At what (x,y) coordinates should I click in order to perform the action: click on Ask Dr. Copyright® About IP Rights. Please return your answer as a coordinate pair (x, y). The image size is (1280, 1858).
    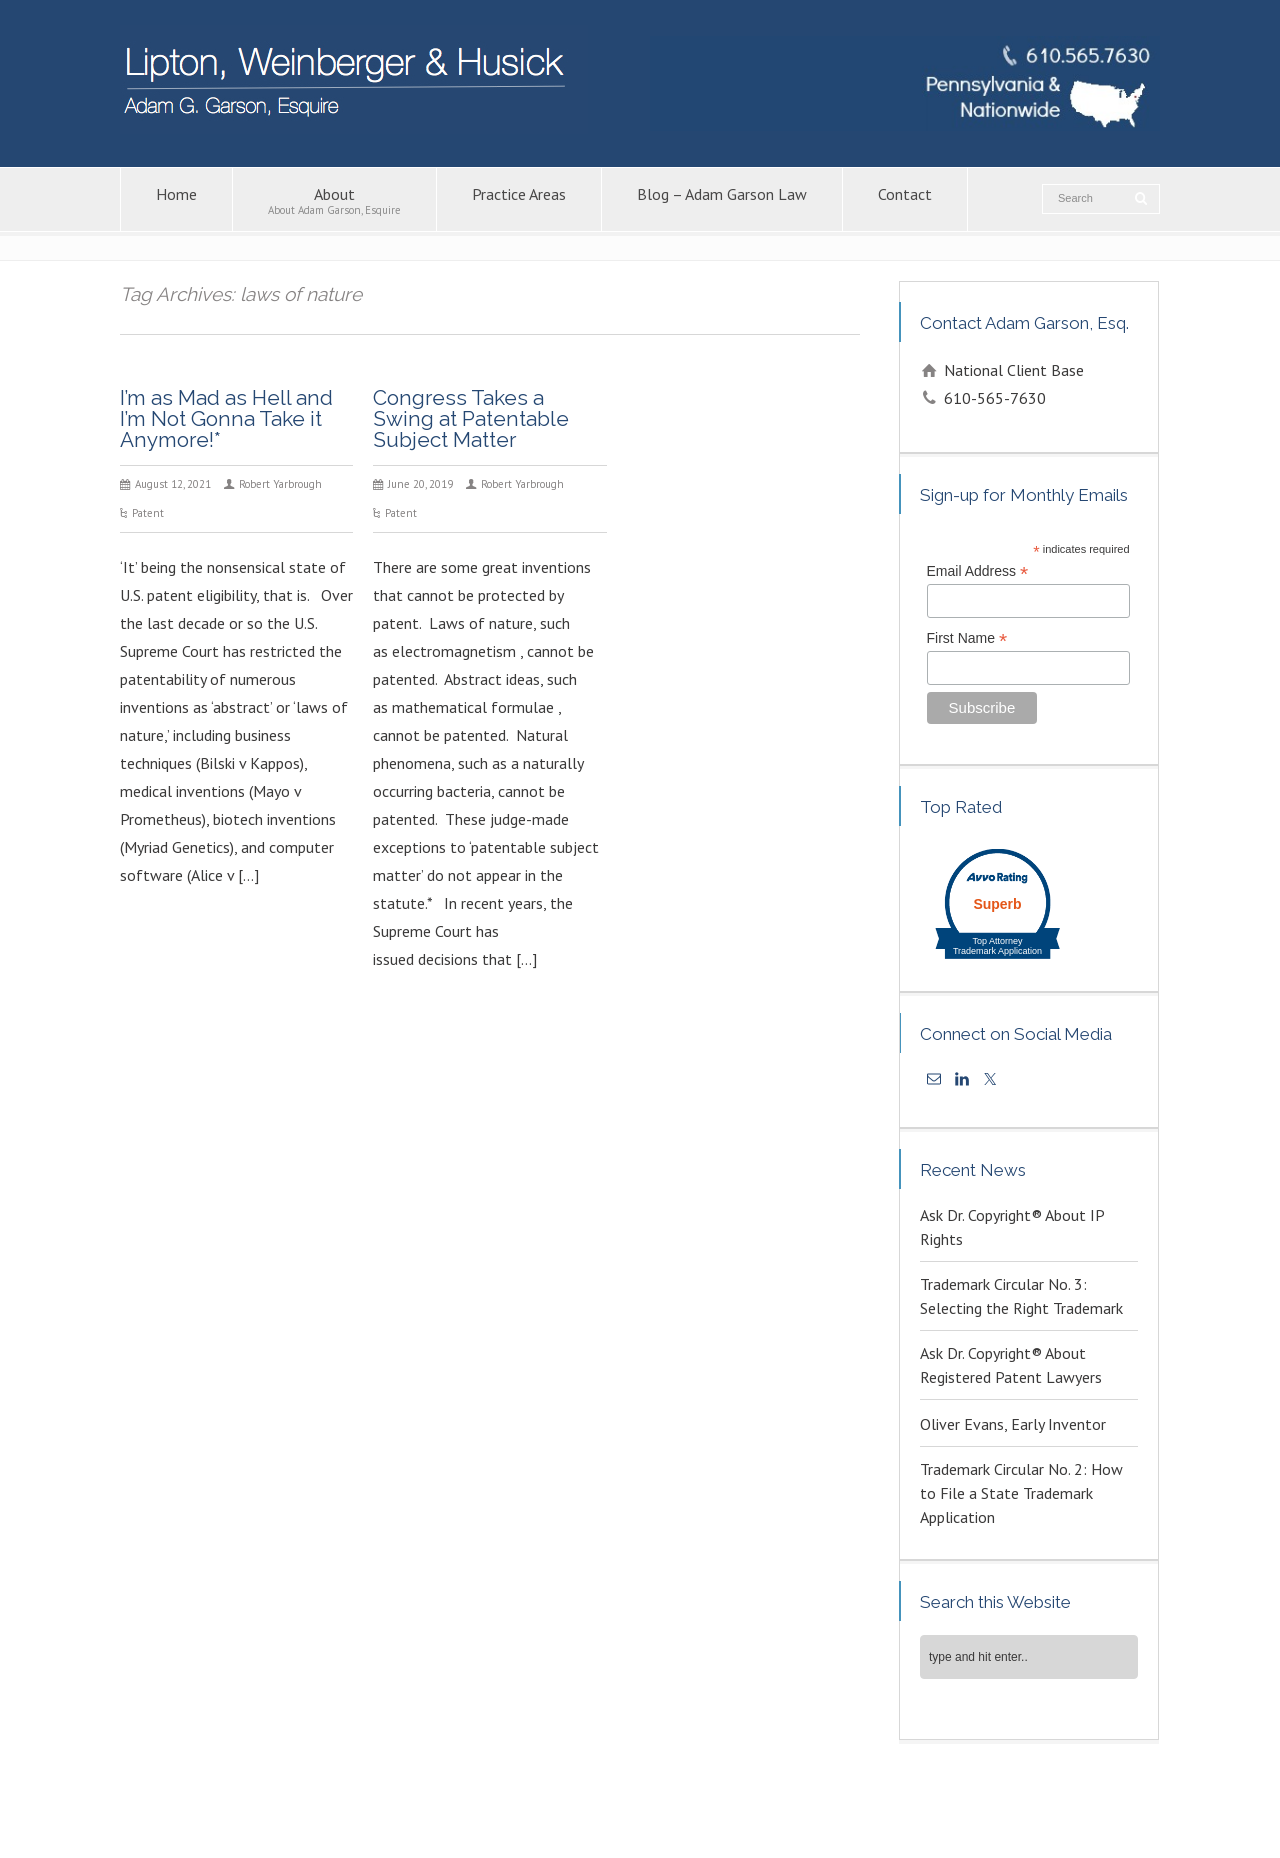
    Looking at the image, I should click on (1012, 1227).